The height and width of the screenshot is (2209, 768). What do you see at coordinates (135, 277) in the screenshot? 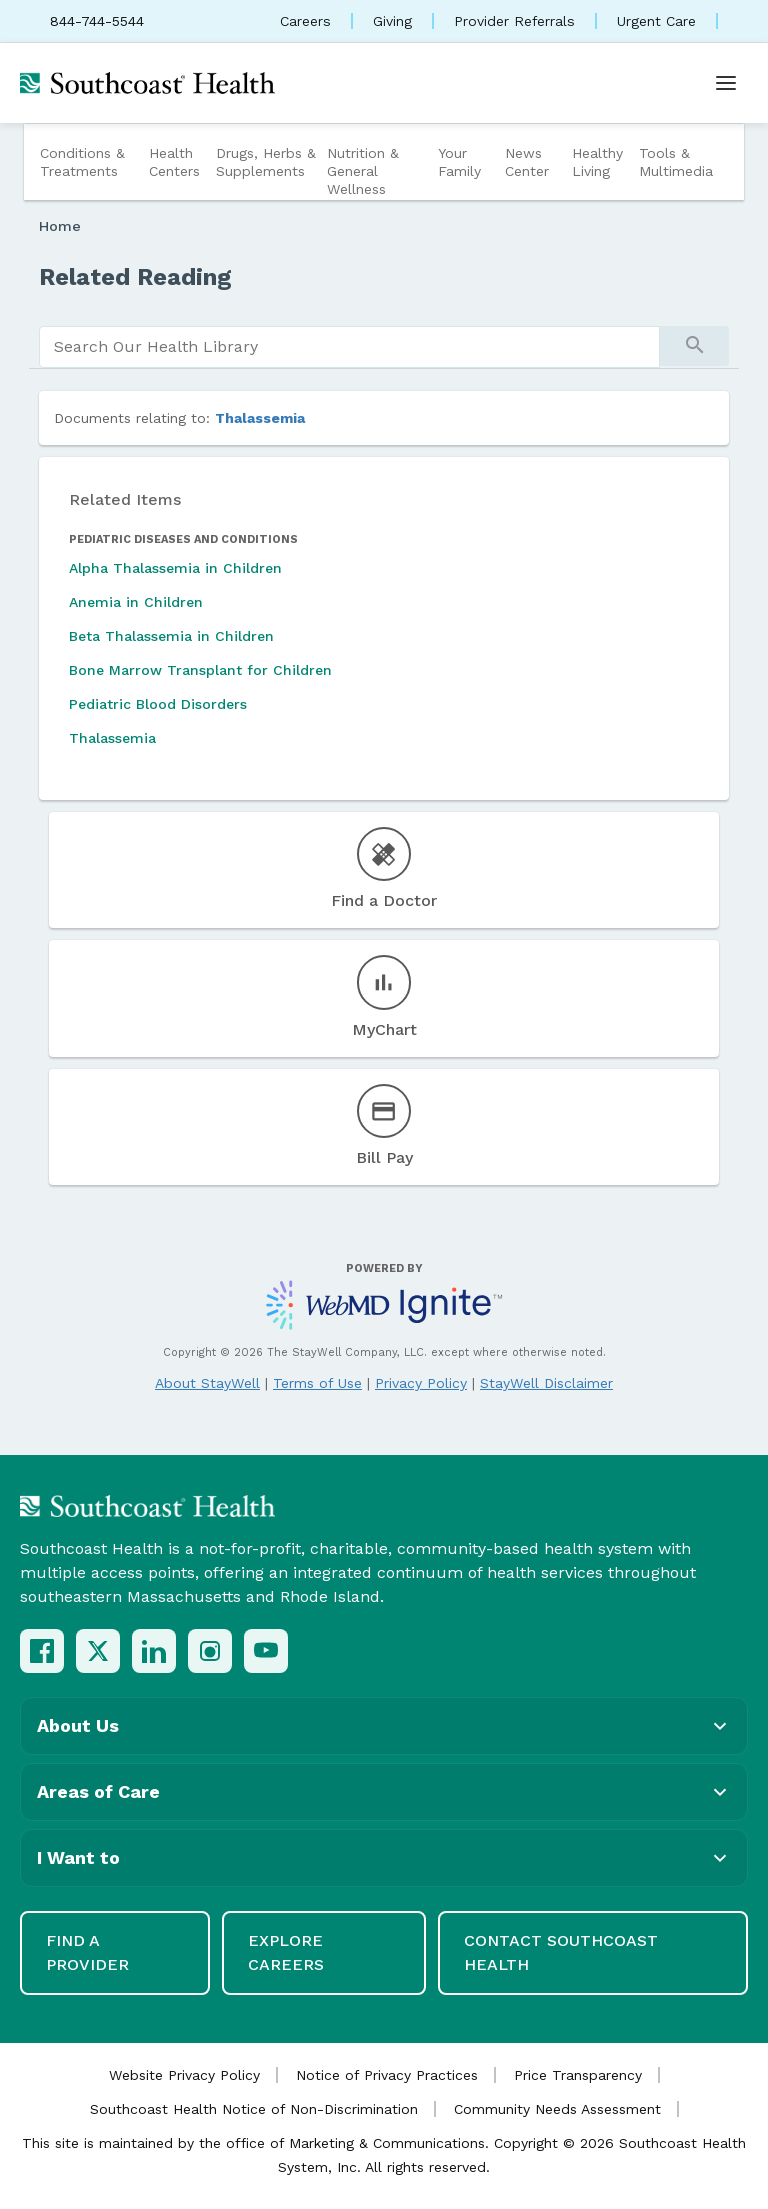
I see `Related Reading` at bounding box center [135, 277].